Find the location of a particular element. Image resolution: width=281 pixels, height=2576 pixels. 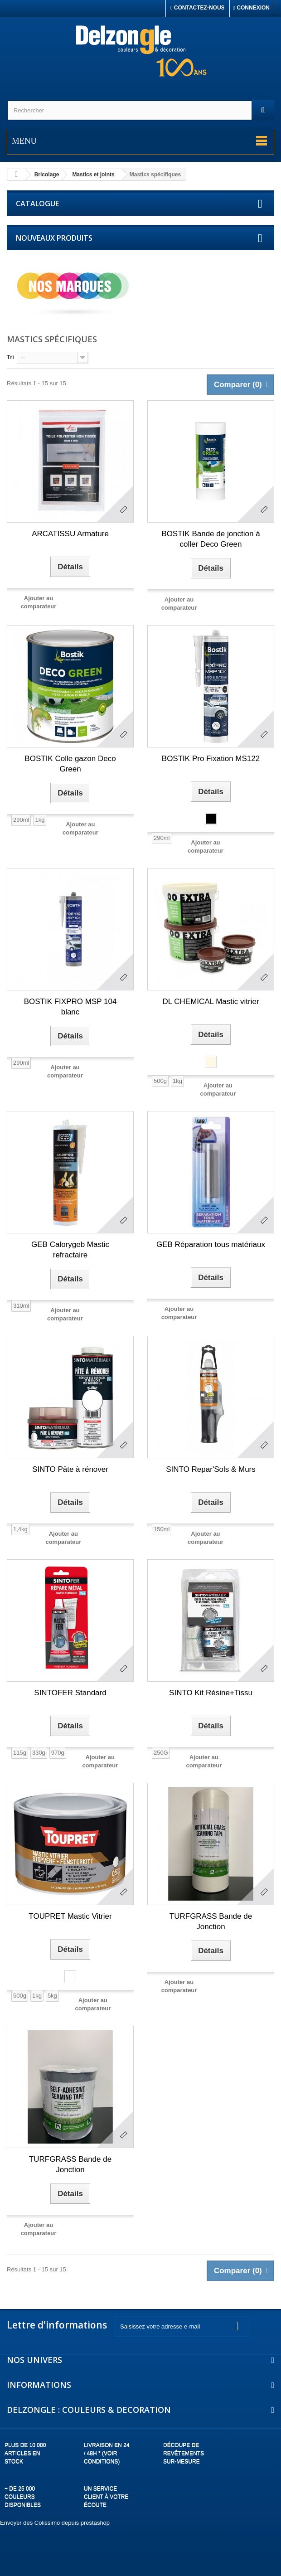

310ml is located at coordinates (21, 1305).